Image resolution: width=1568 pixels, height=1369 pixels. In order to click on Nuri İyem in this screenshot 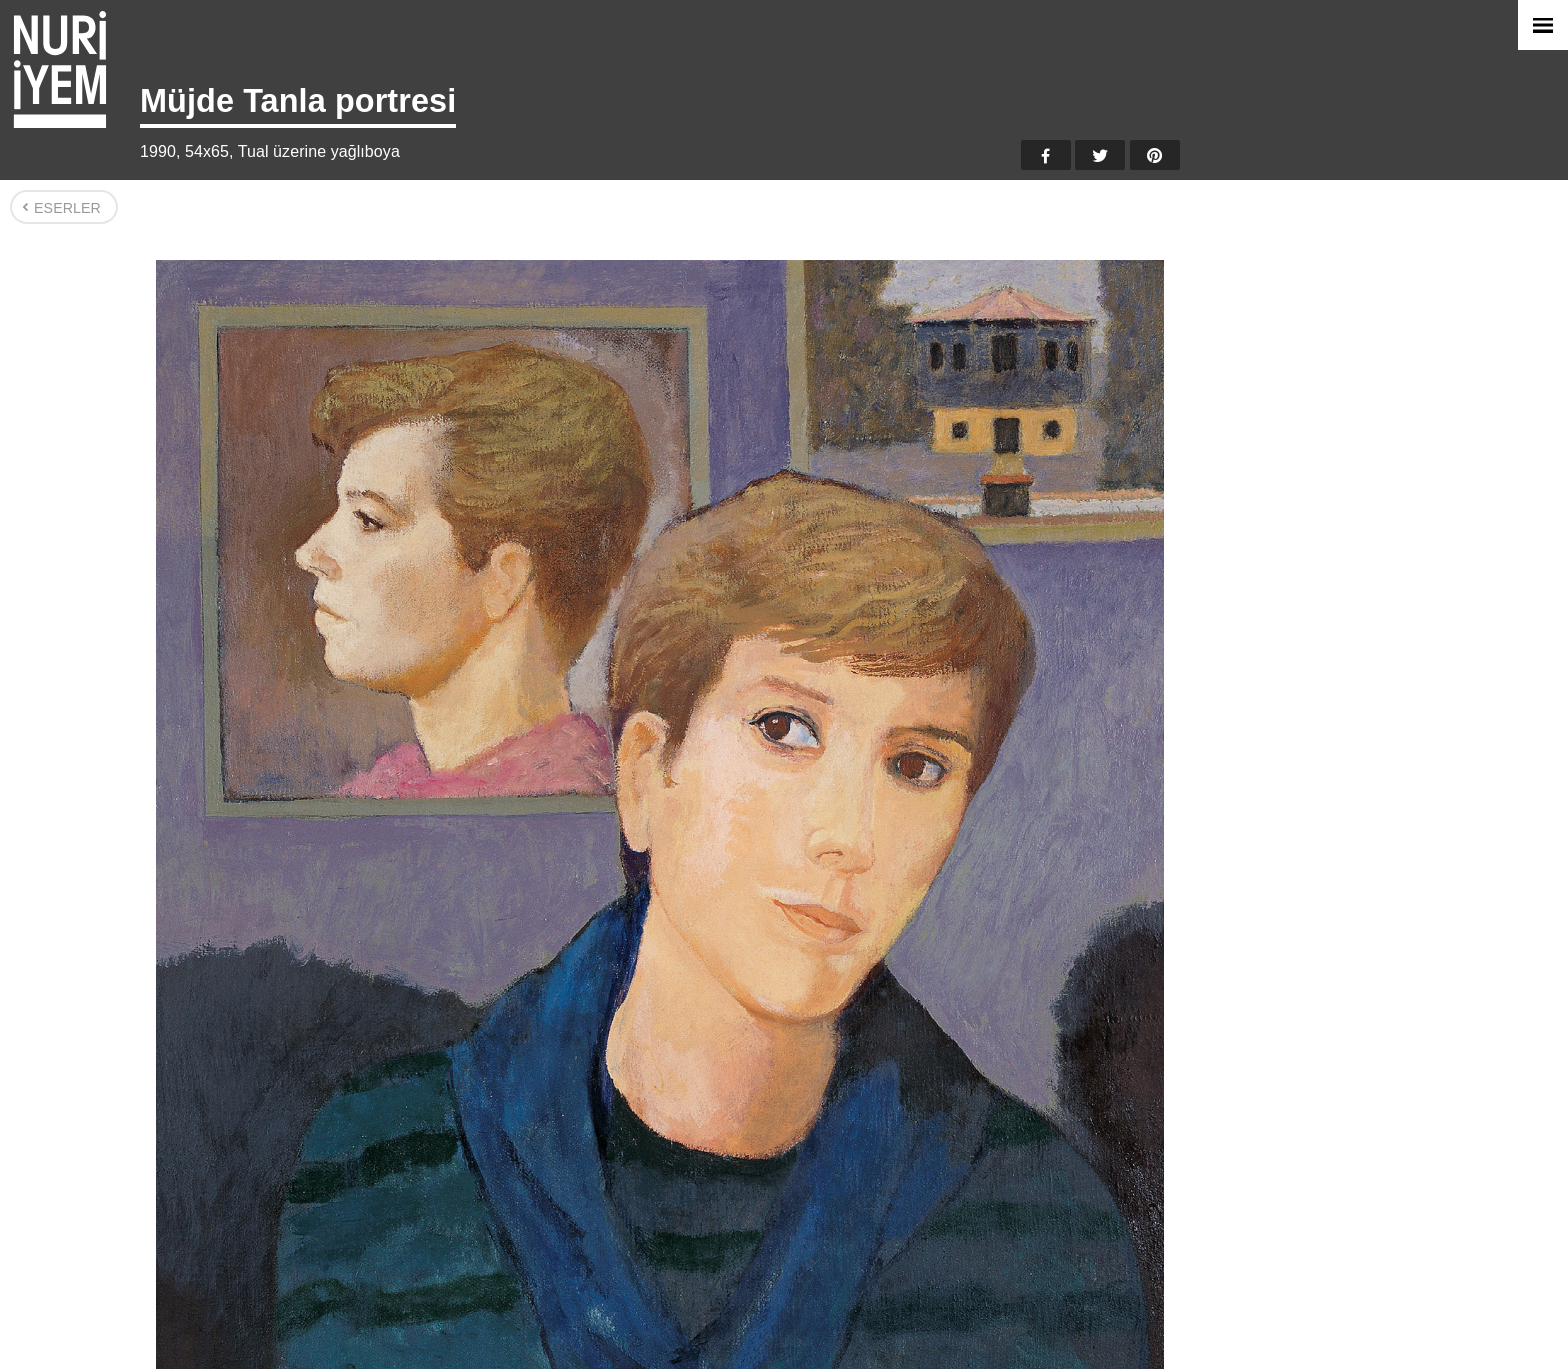, I will do `click(60, 69)`.